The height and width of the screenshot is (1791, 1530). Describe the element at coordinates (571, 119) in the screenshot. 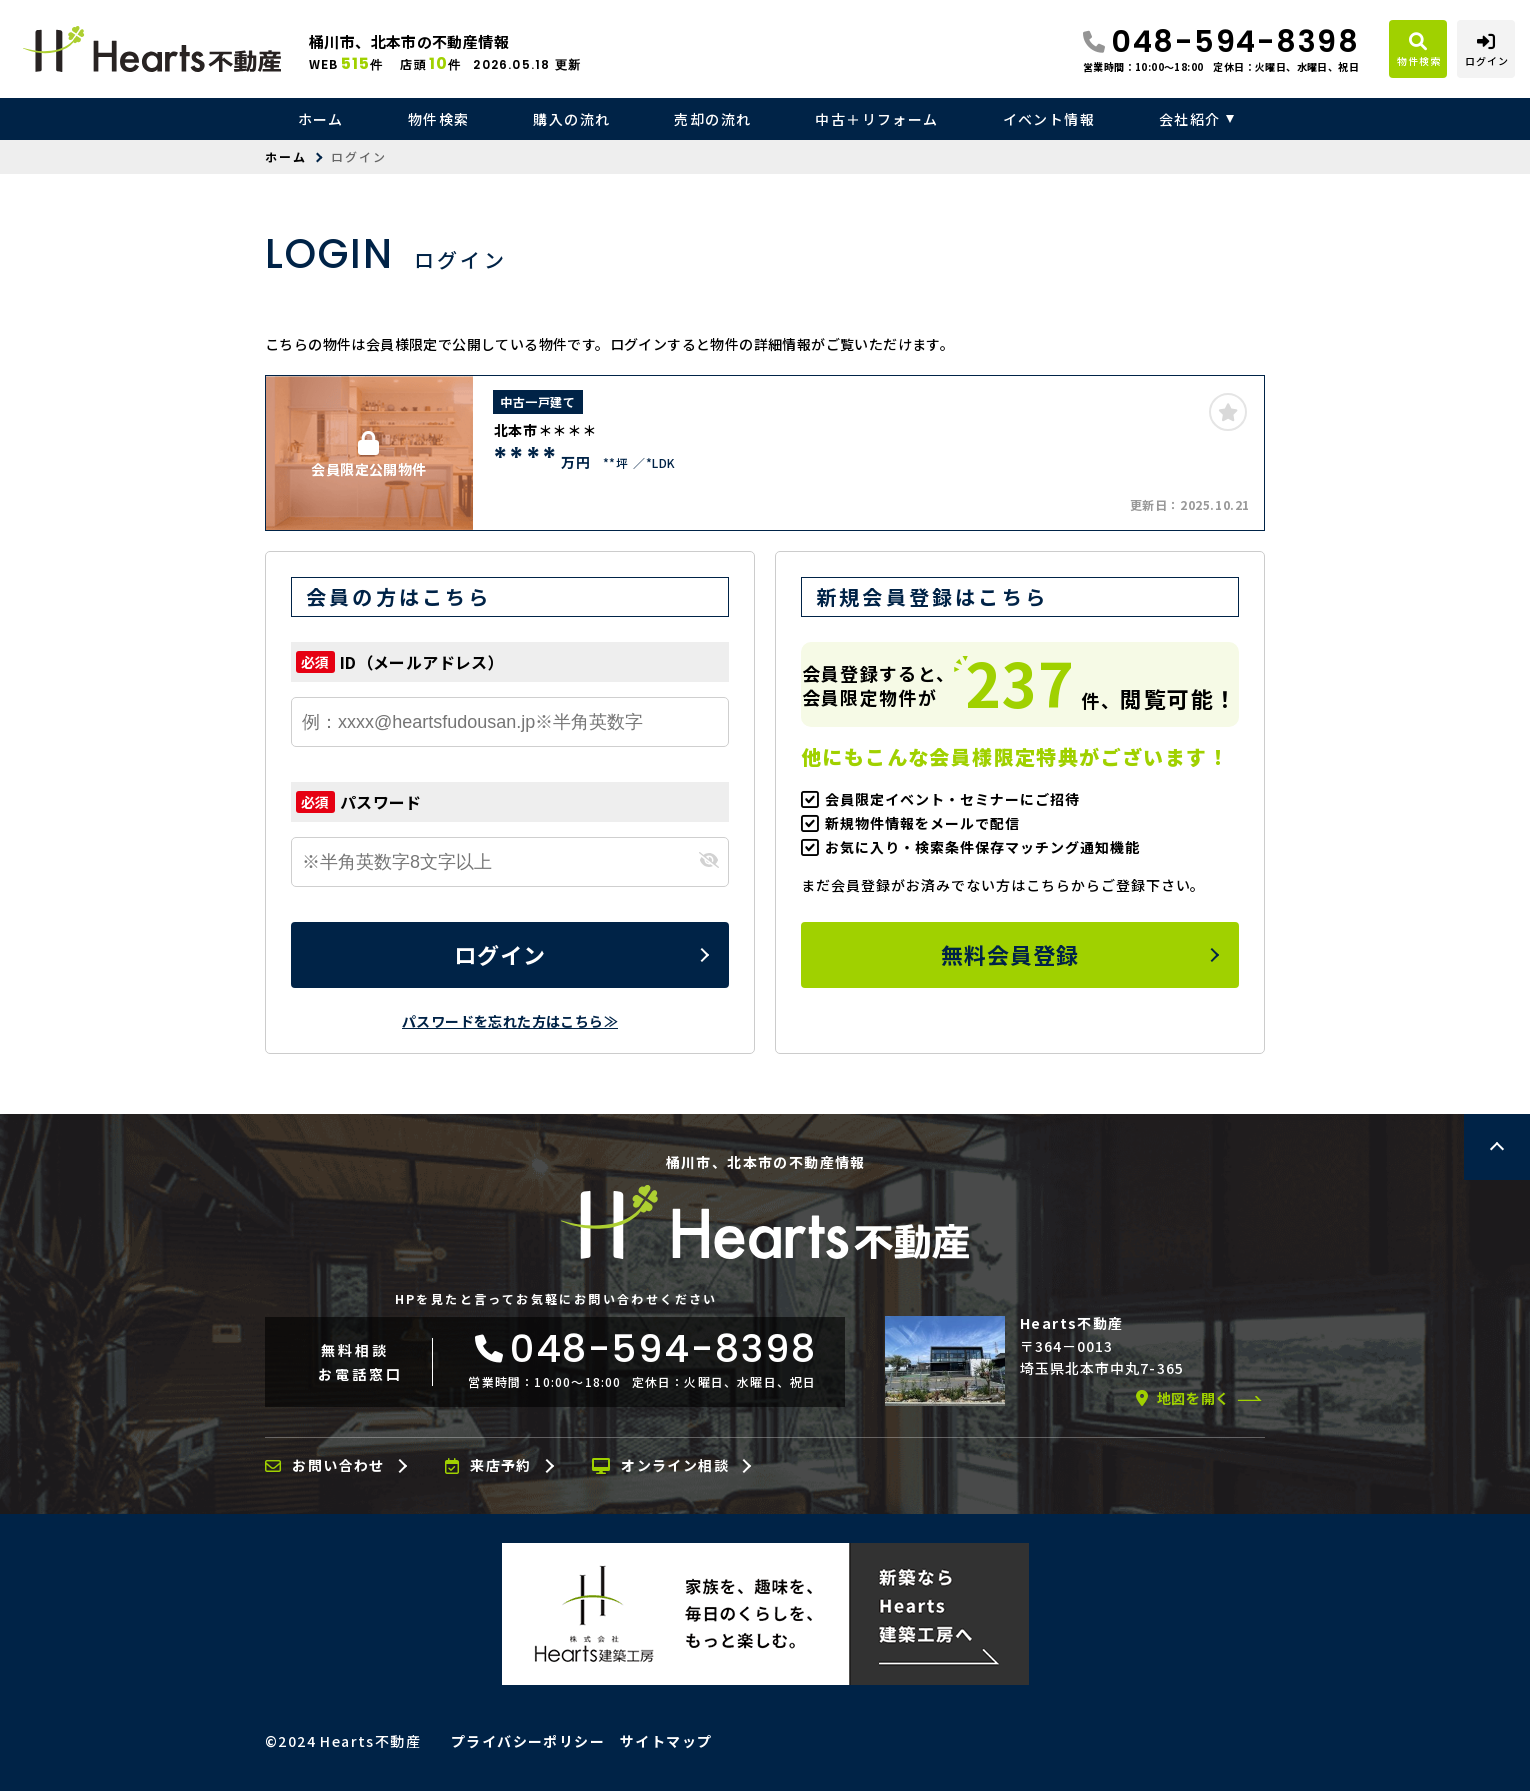

I see `購入の流れ` at that location.